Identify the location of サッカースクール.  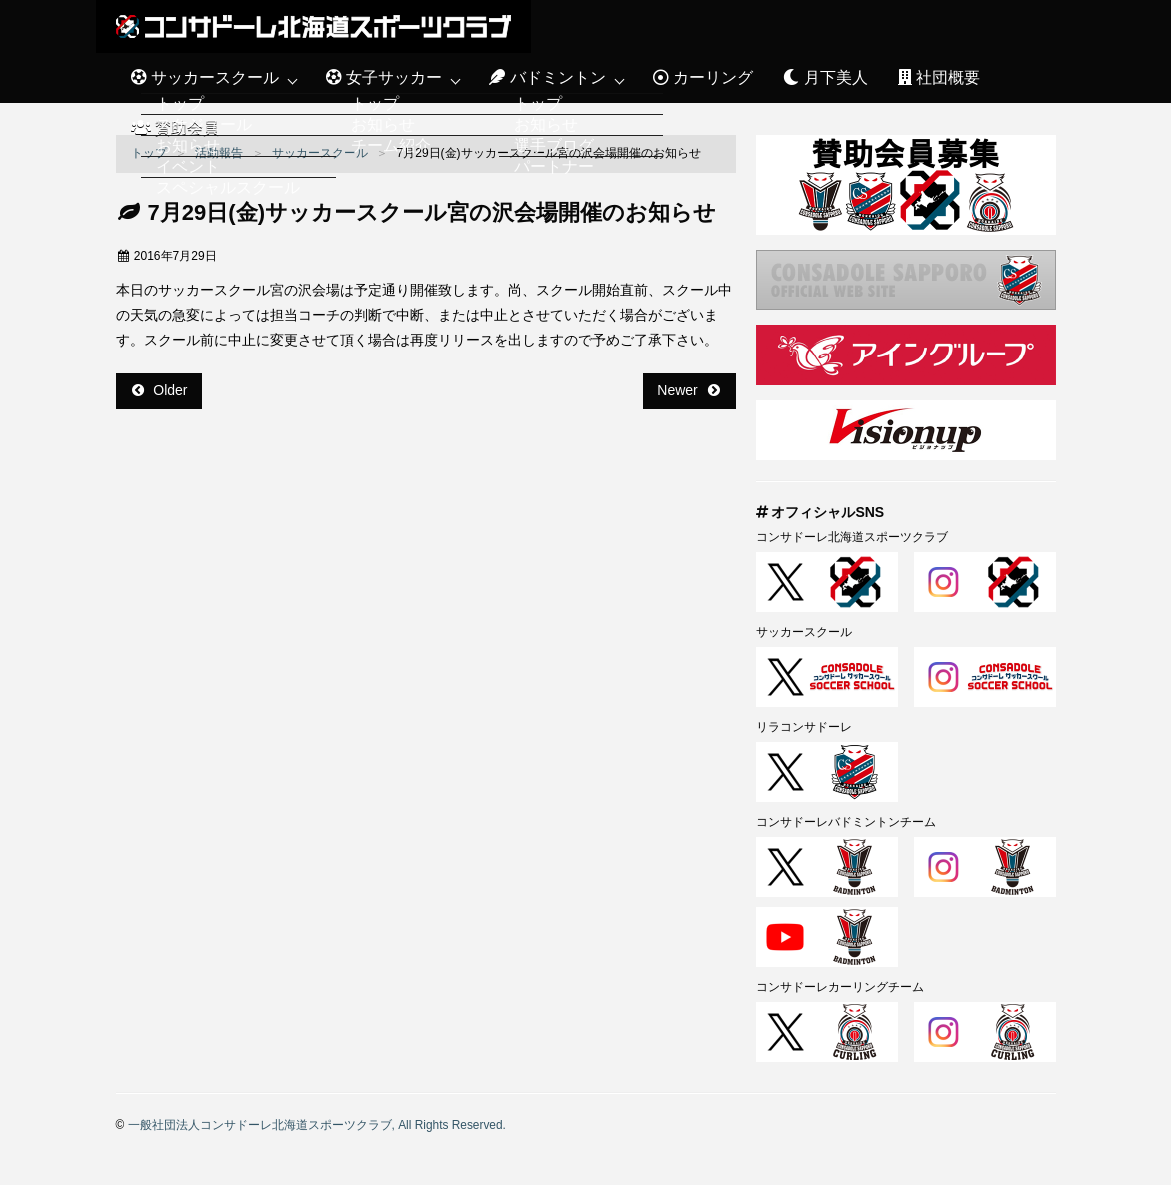
(205, 77).